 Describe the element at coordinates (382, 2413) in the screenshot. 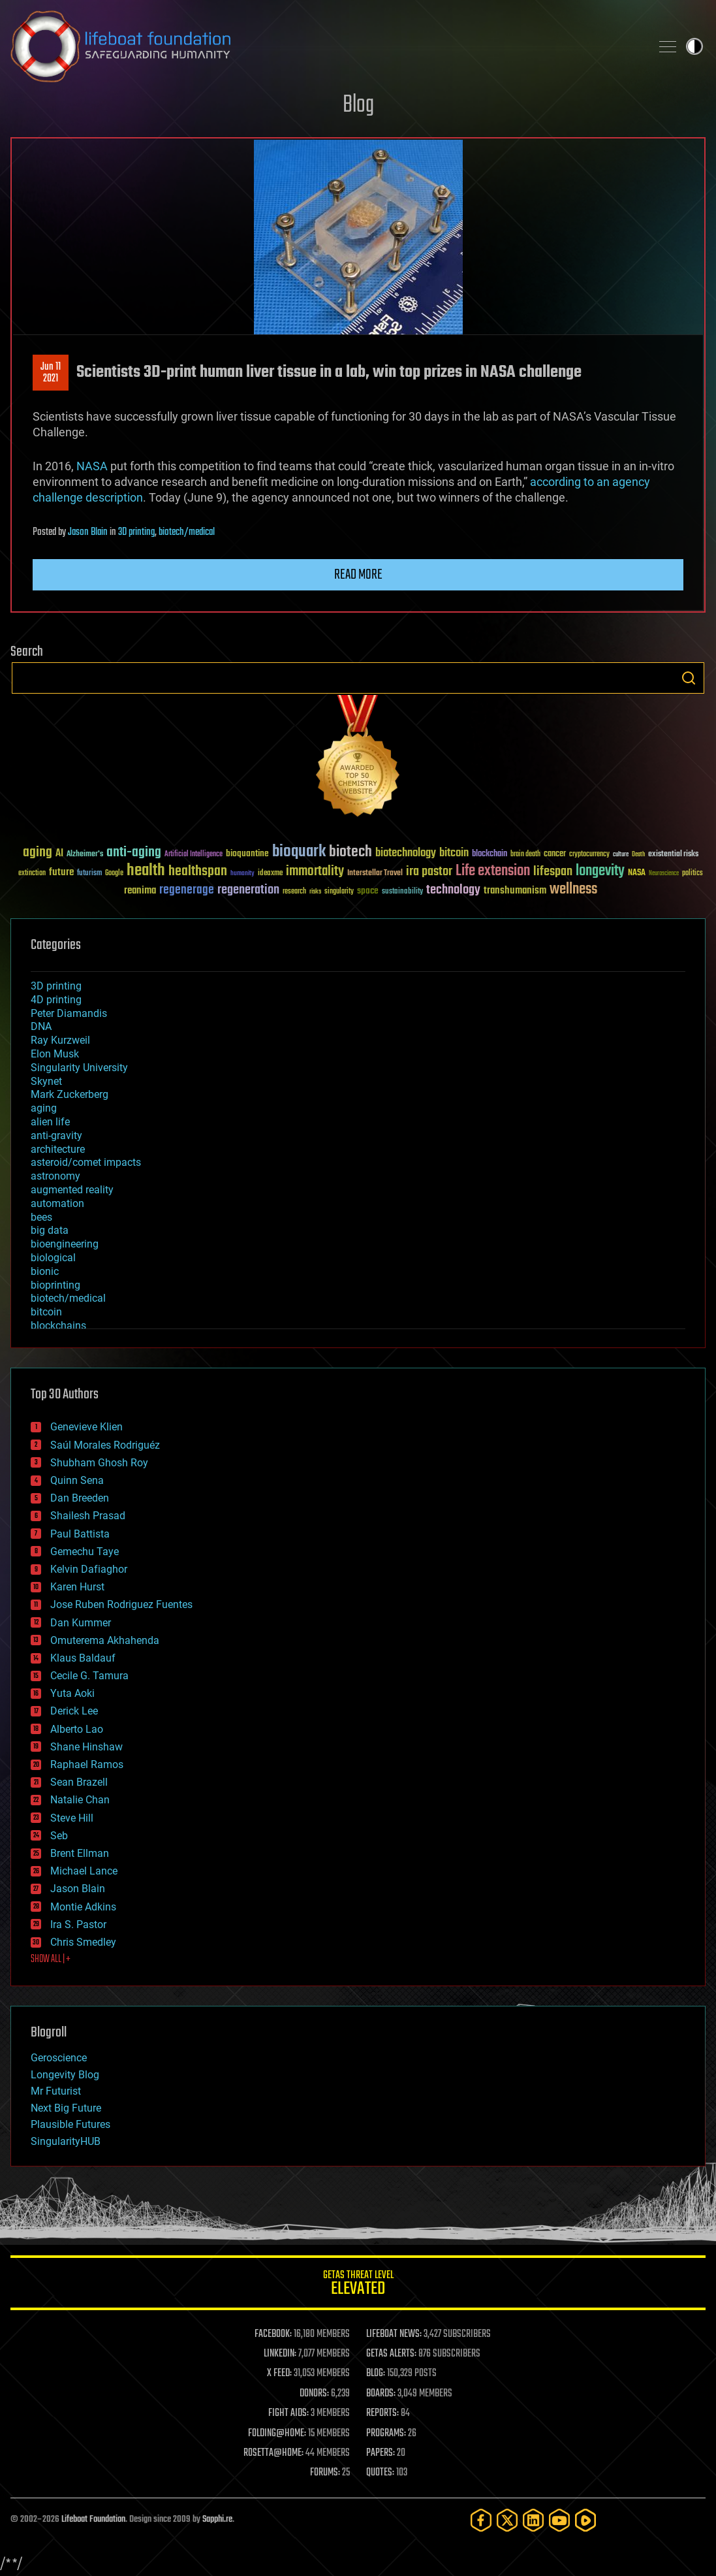

I see `REPORTS:` at that location.